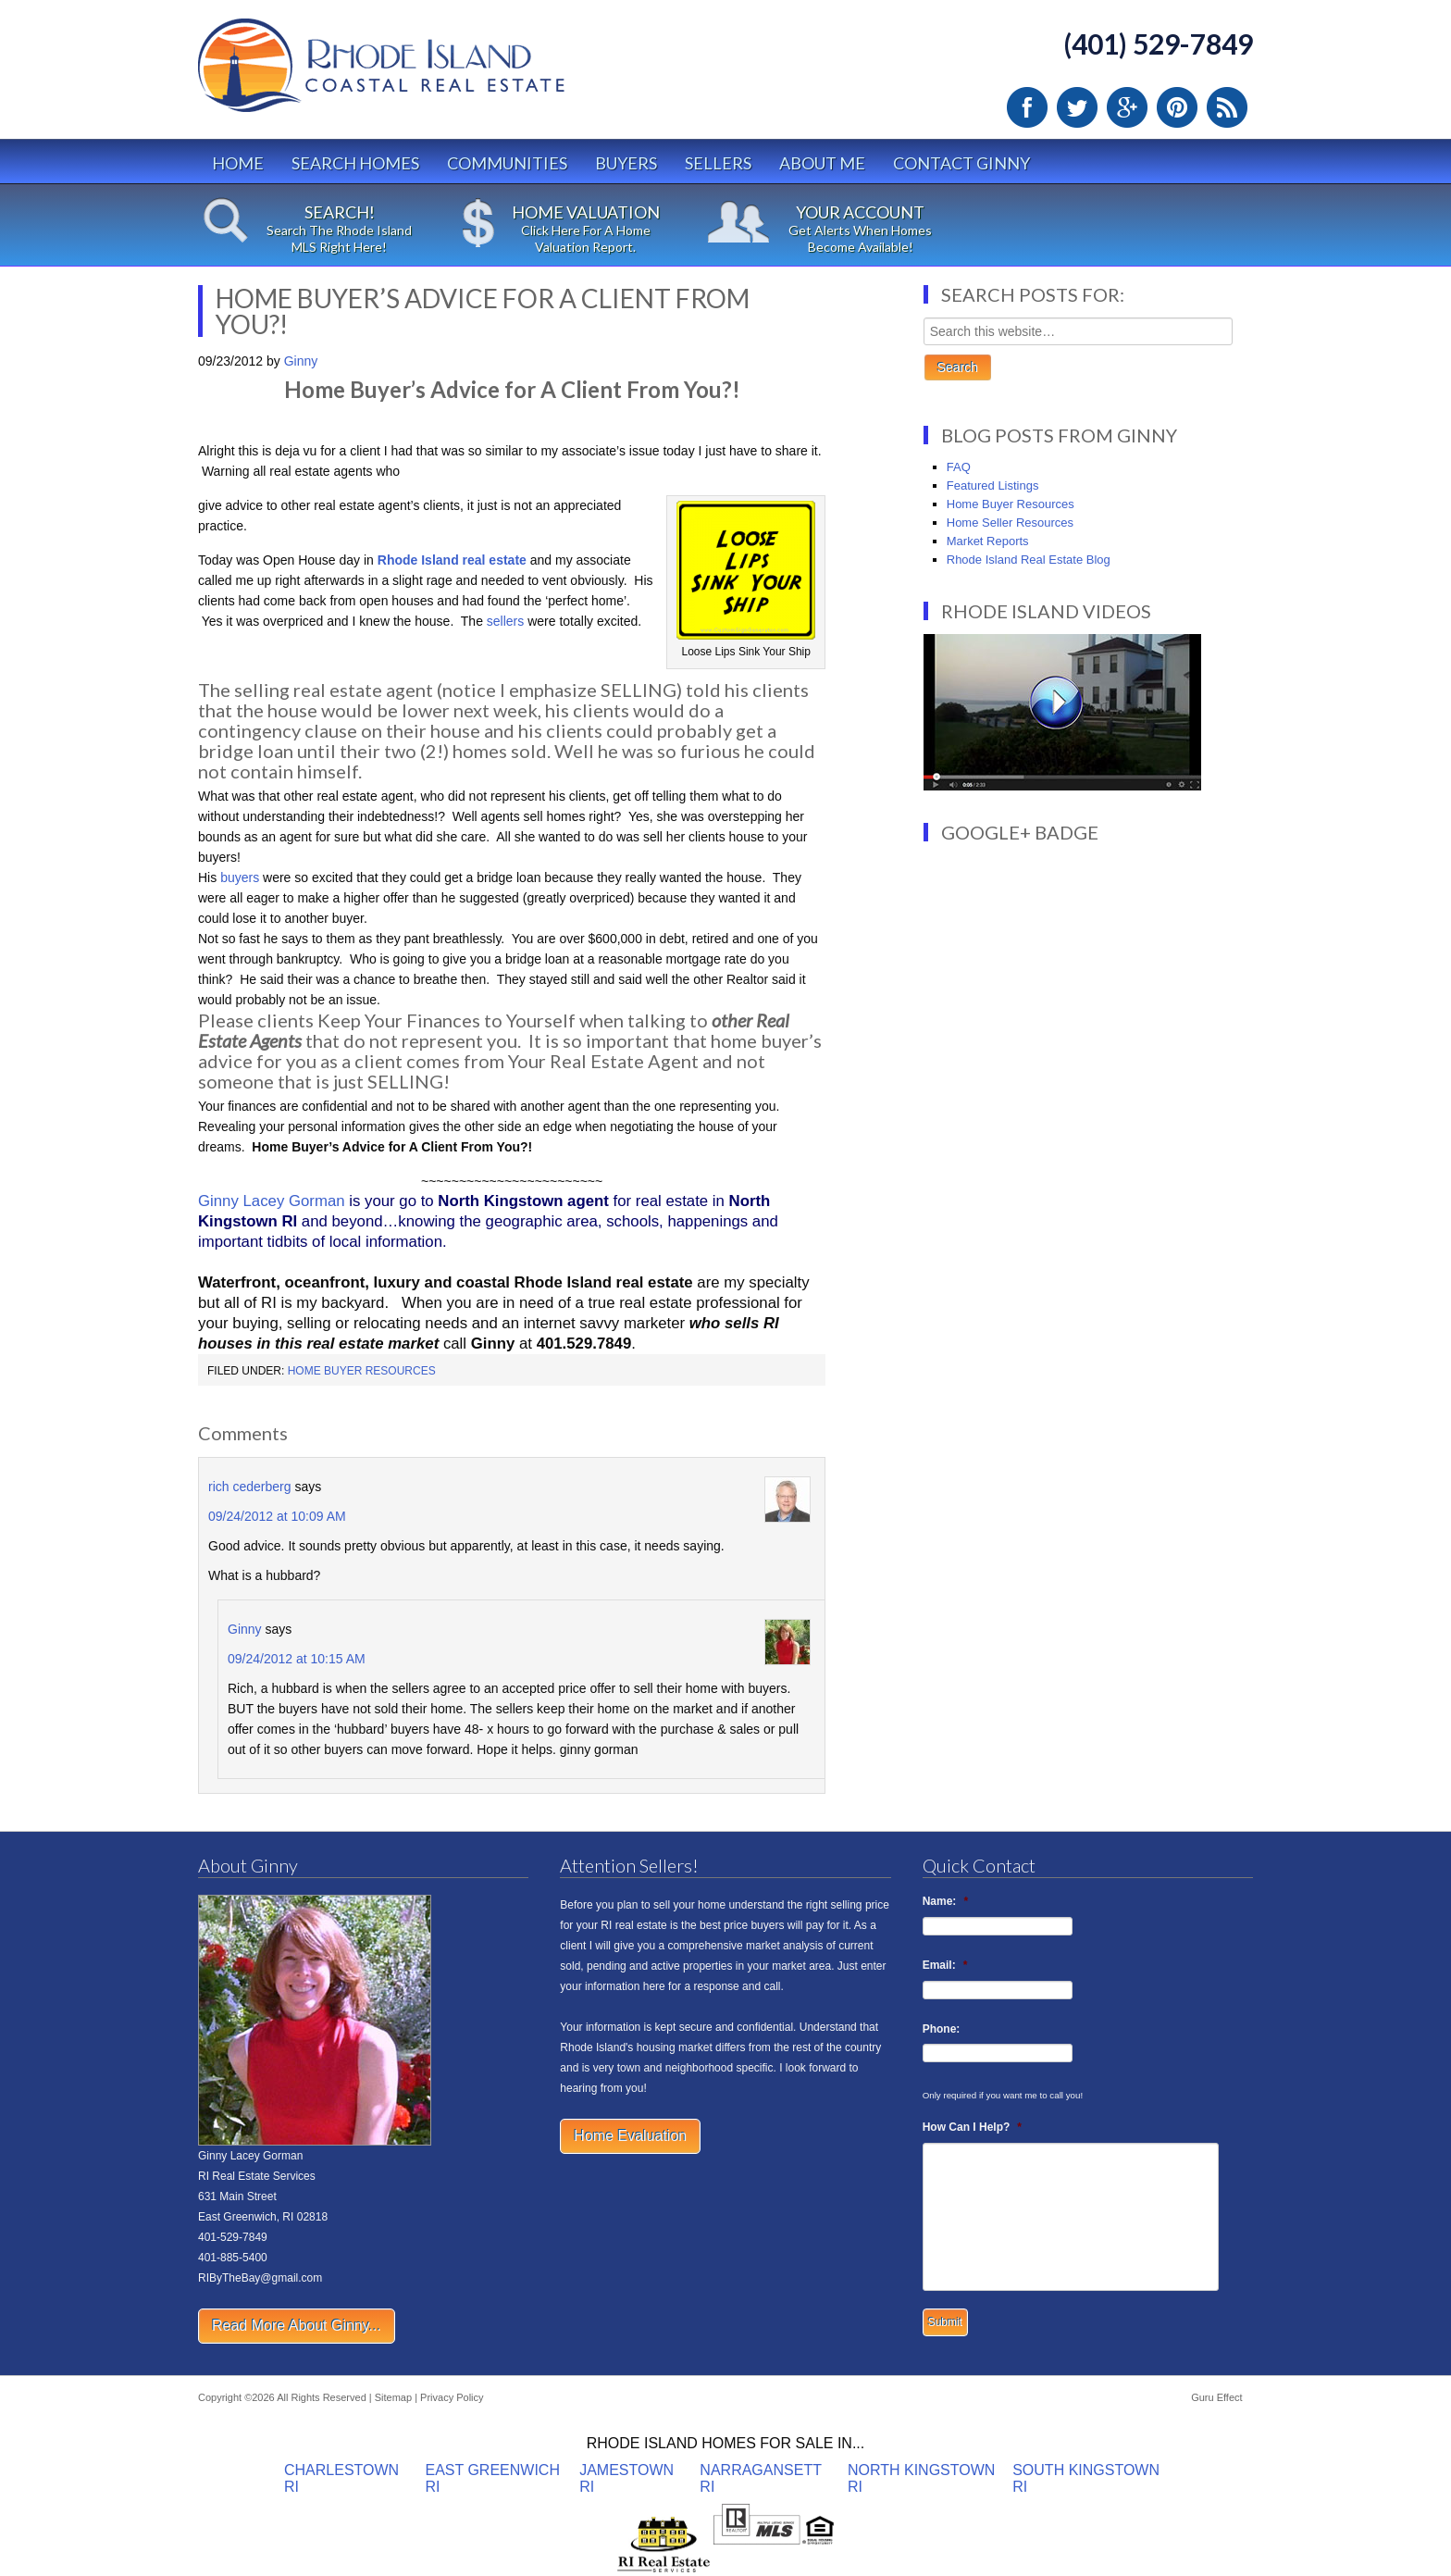 The image size is (1451, 2576). Describe the element at coordinates (451, 2397) in the screenshot. I see `Privacy Policy` at that location.